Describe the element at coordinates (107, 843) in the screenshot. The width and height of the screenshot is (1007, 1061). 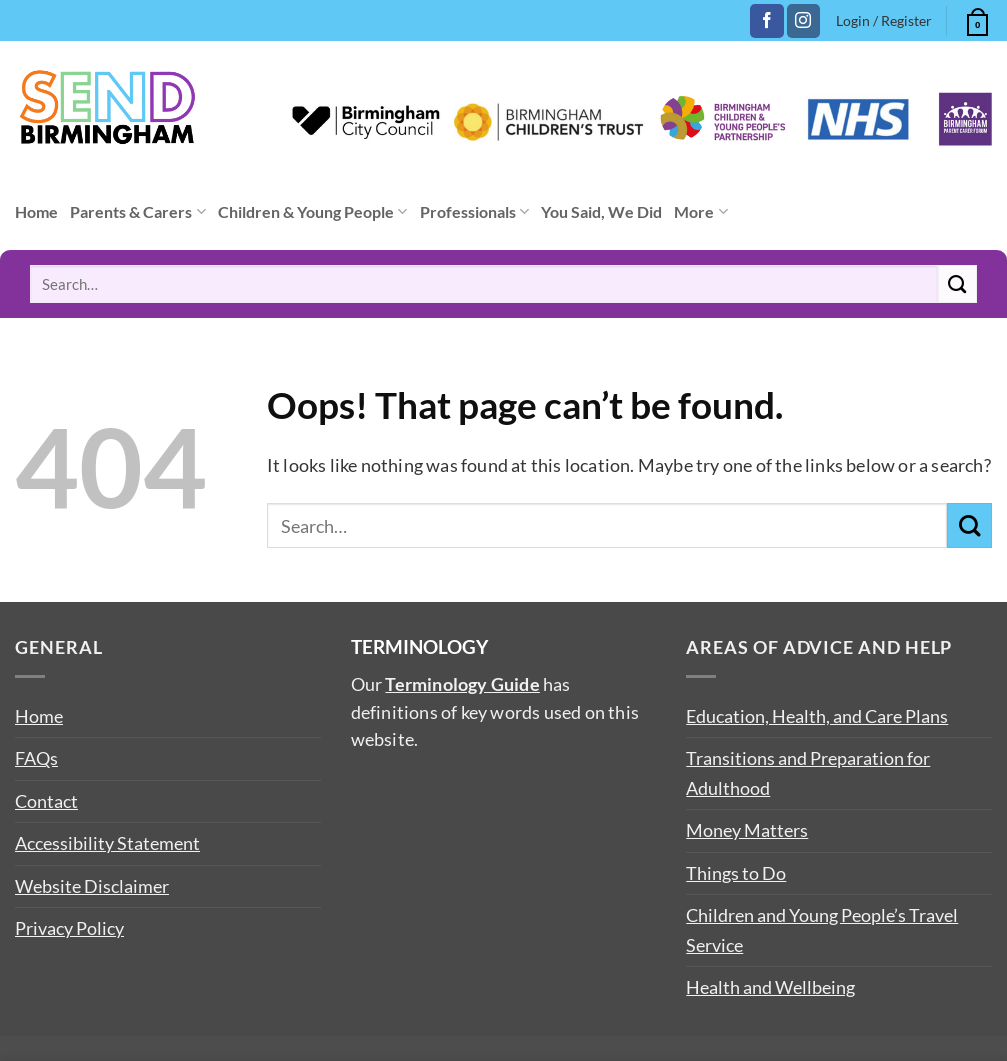
I see `Accessibility Statement` at that location.